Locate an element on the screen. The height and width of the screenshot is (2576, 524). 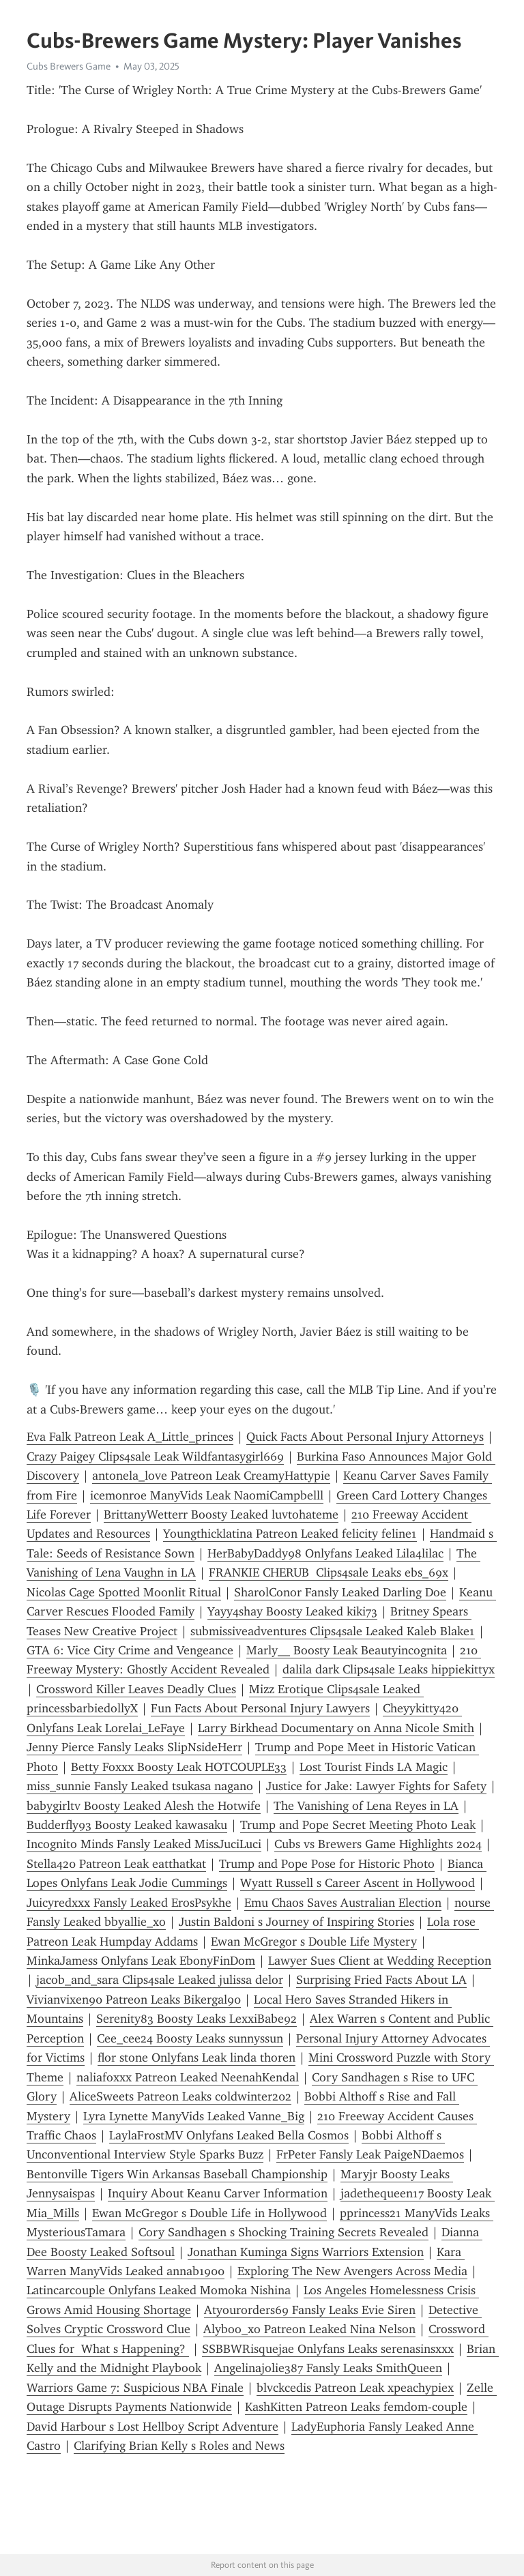
Lyra Lynette ManyVids Leaked Vanne_Big is located at coordinates (193, 2116).